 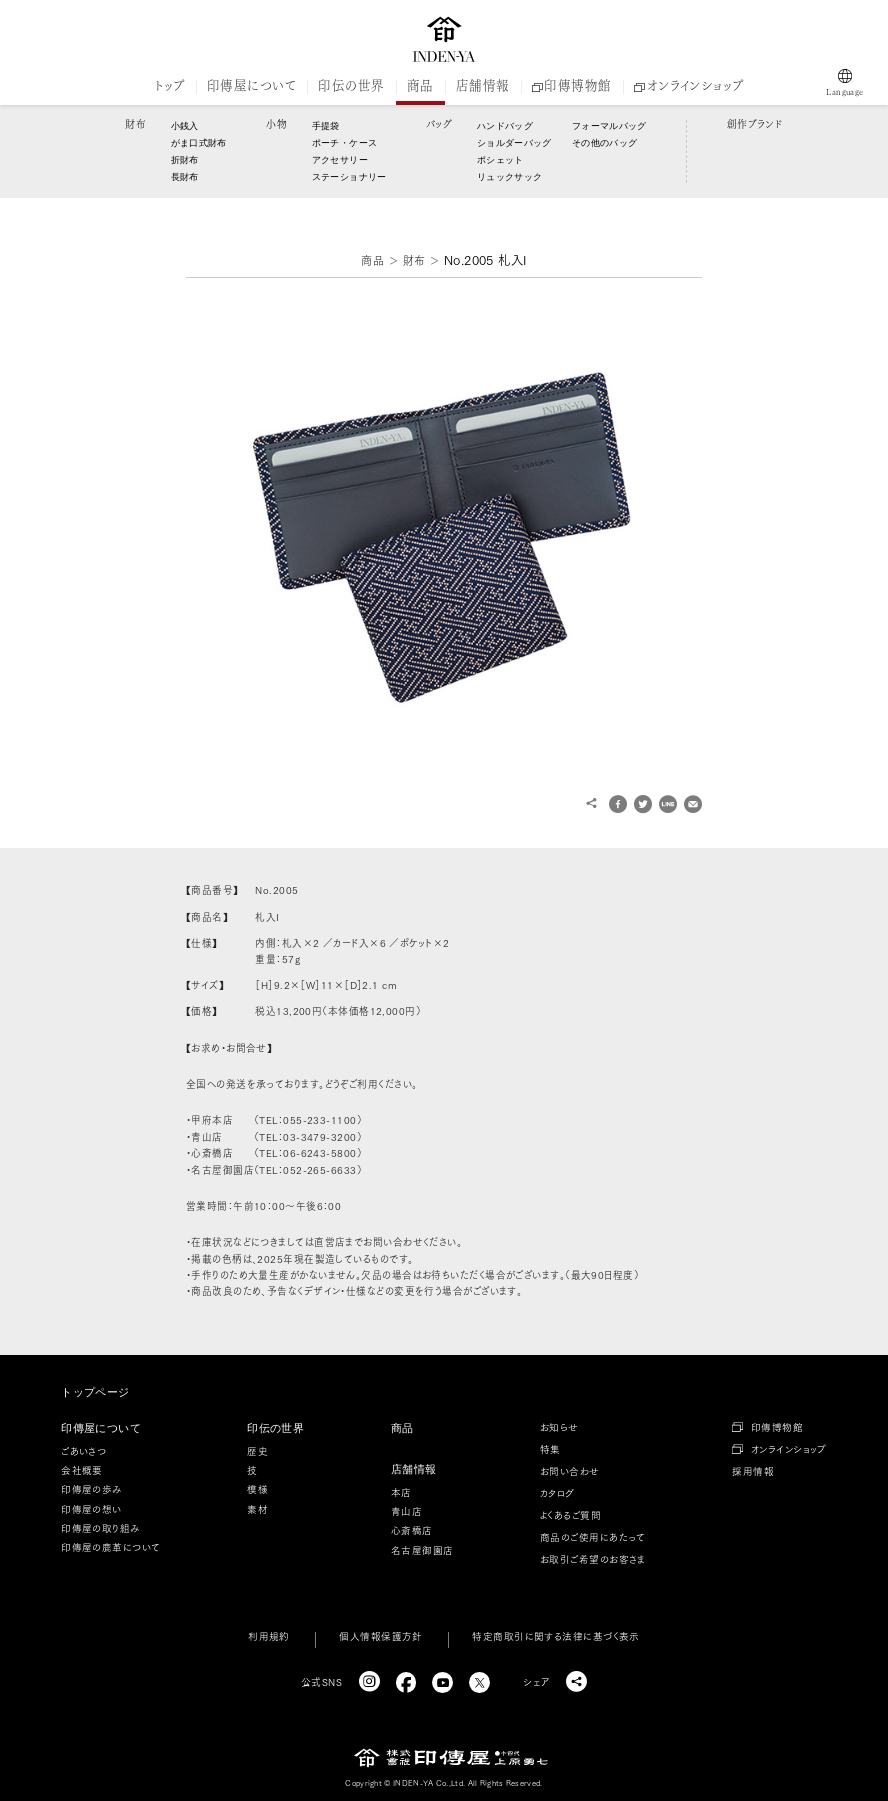 I want to click on 印伝の世界, so click(x=351, y=86).